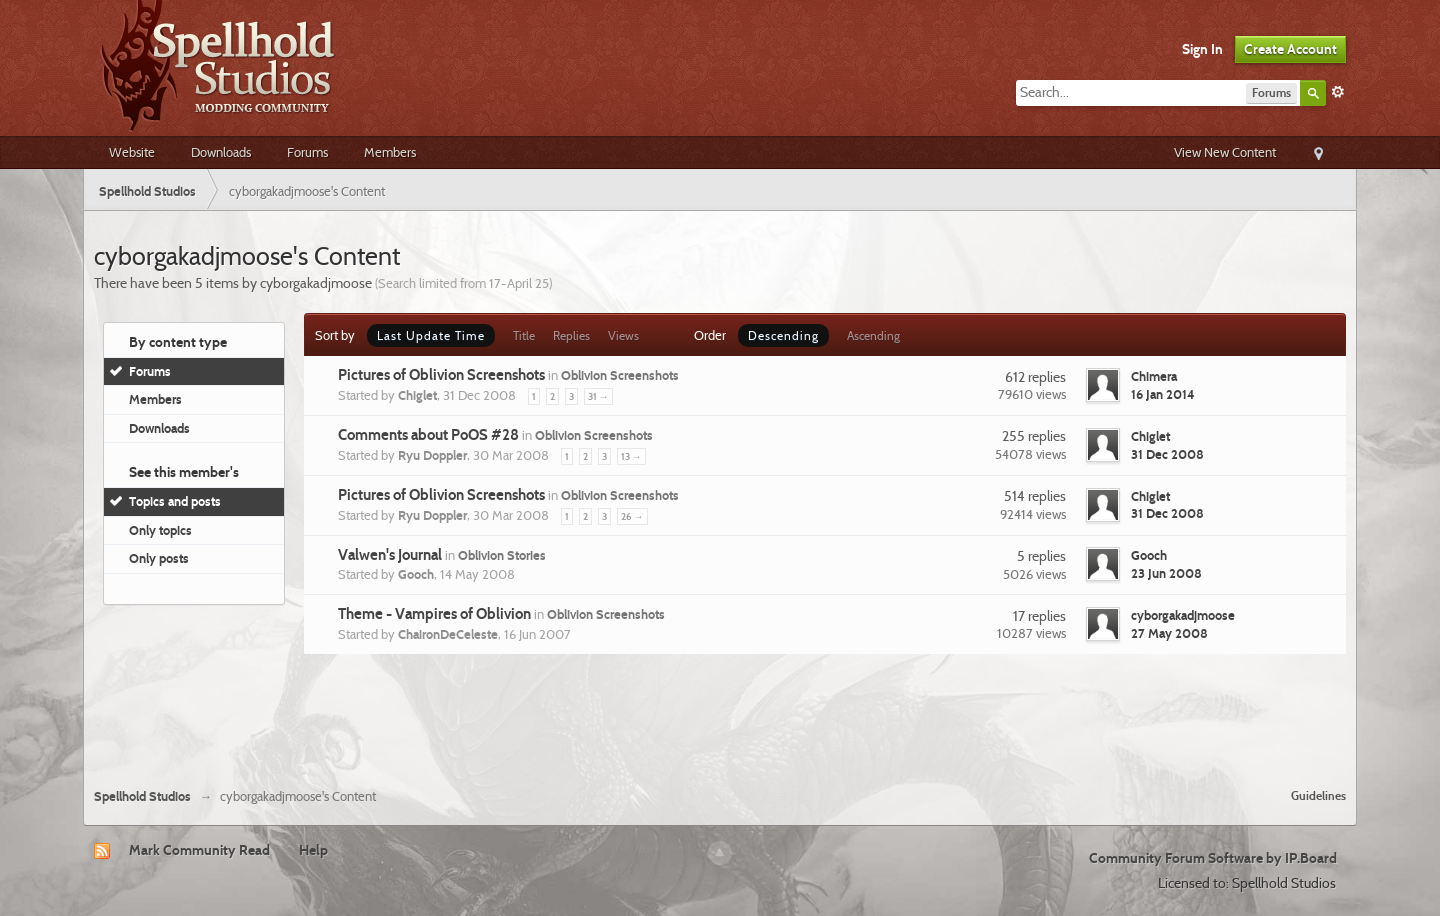 Image resolution: width=1440 pixels, height=916 pixels. Describe the element at coordinates (159, 558) in the screenshot. I see `Only posts` at that location.